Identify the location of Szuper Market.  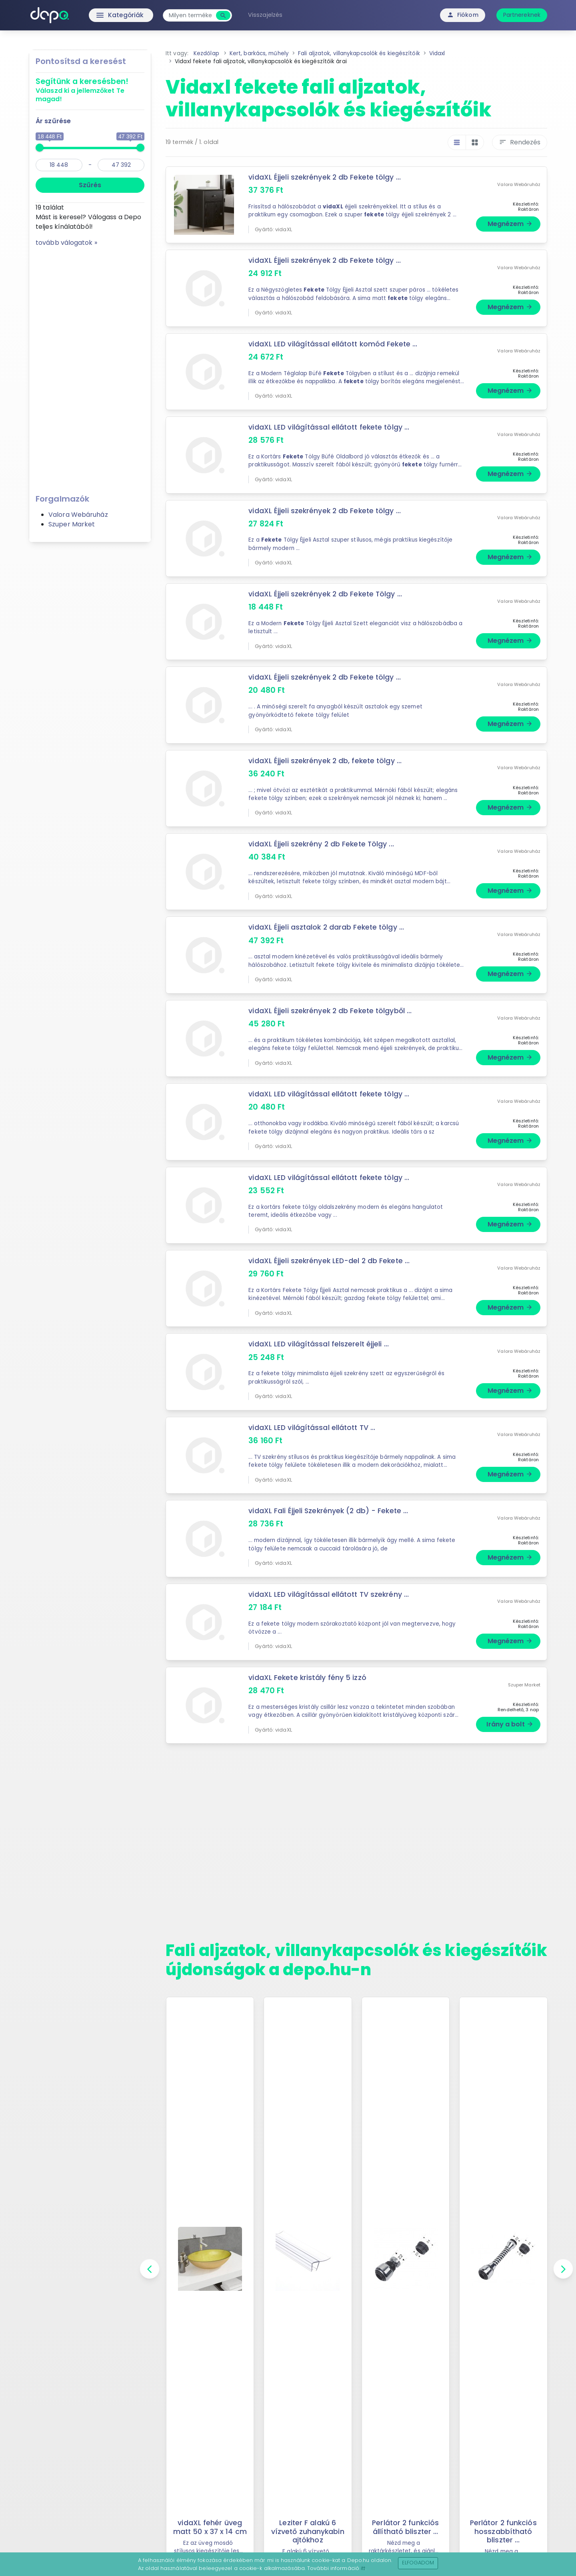
(71, 524).